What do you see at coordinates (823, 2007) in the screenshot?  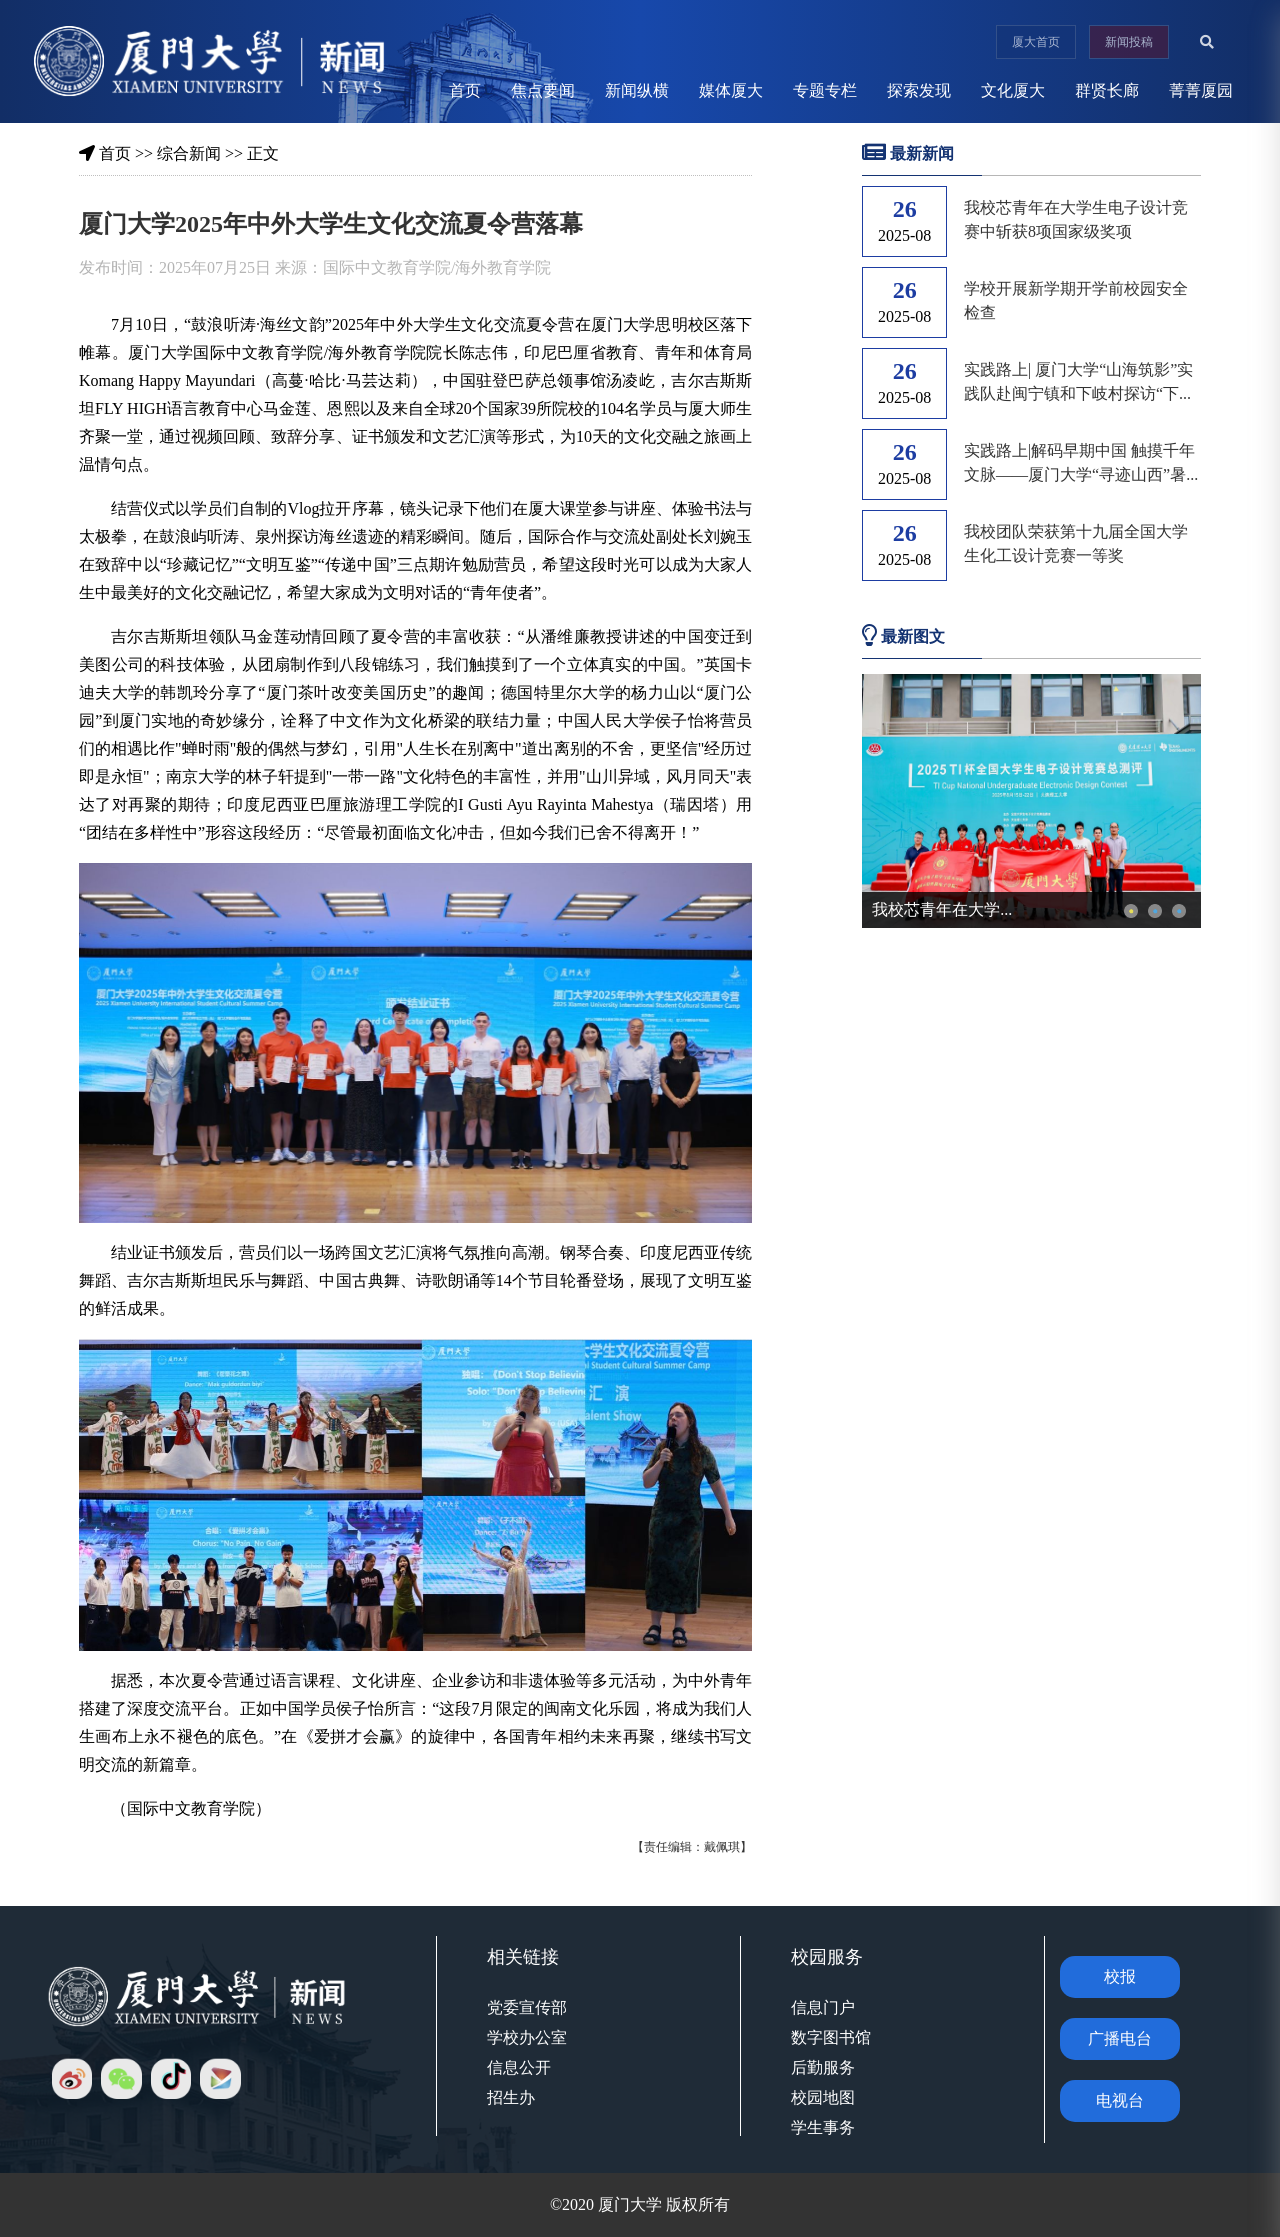 I see `信息门户` at bounding box center [823, 2007].